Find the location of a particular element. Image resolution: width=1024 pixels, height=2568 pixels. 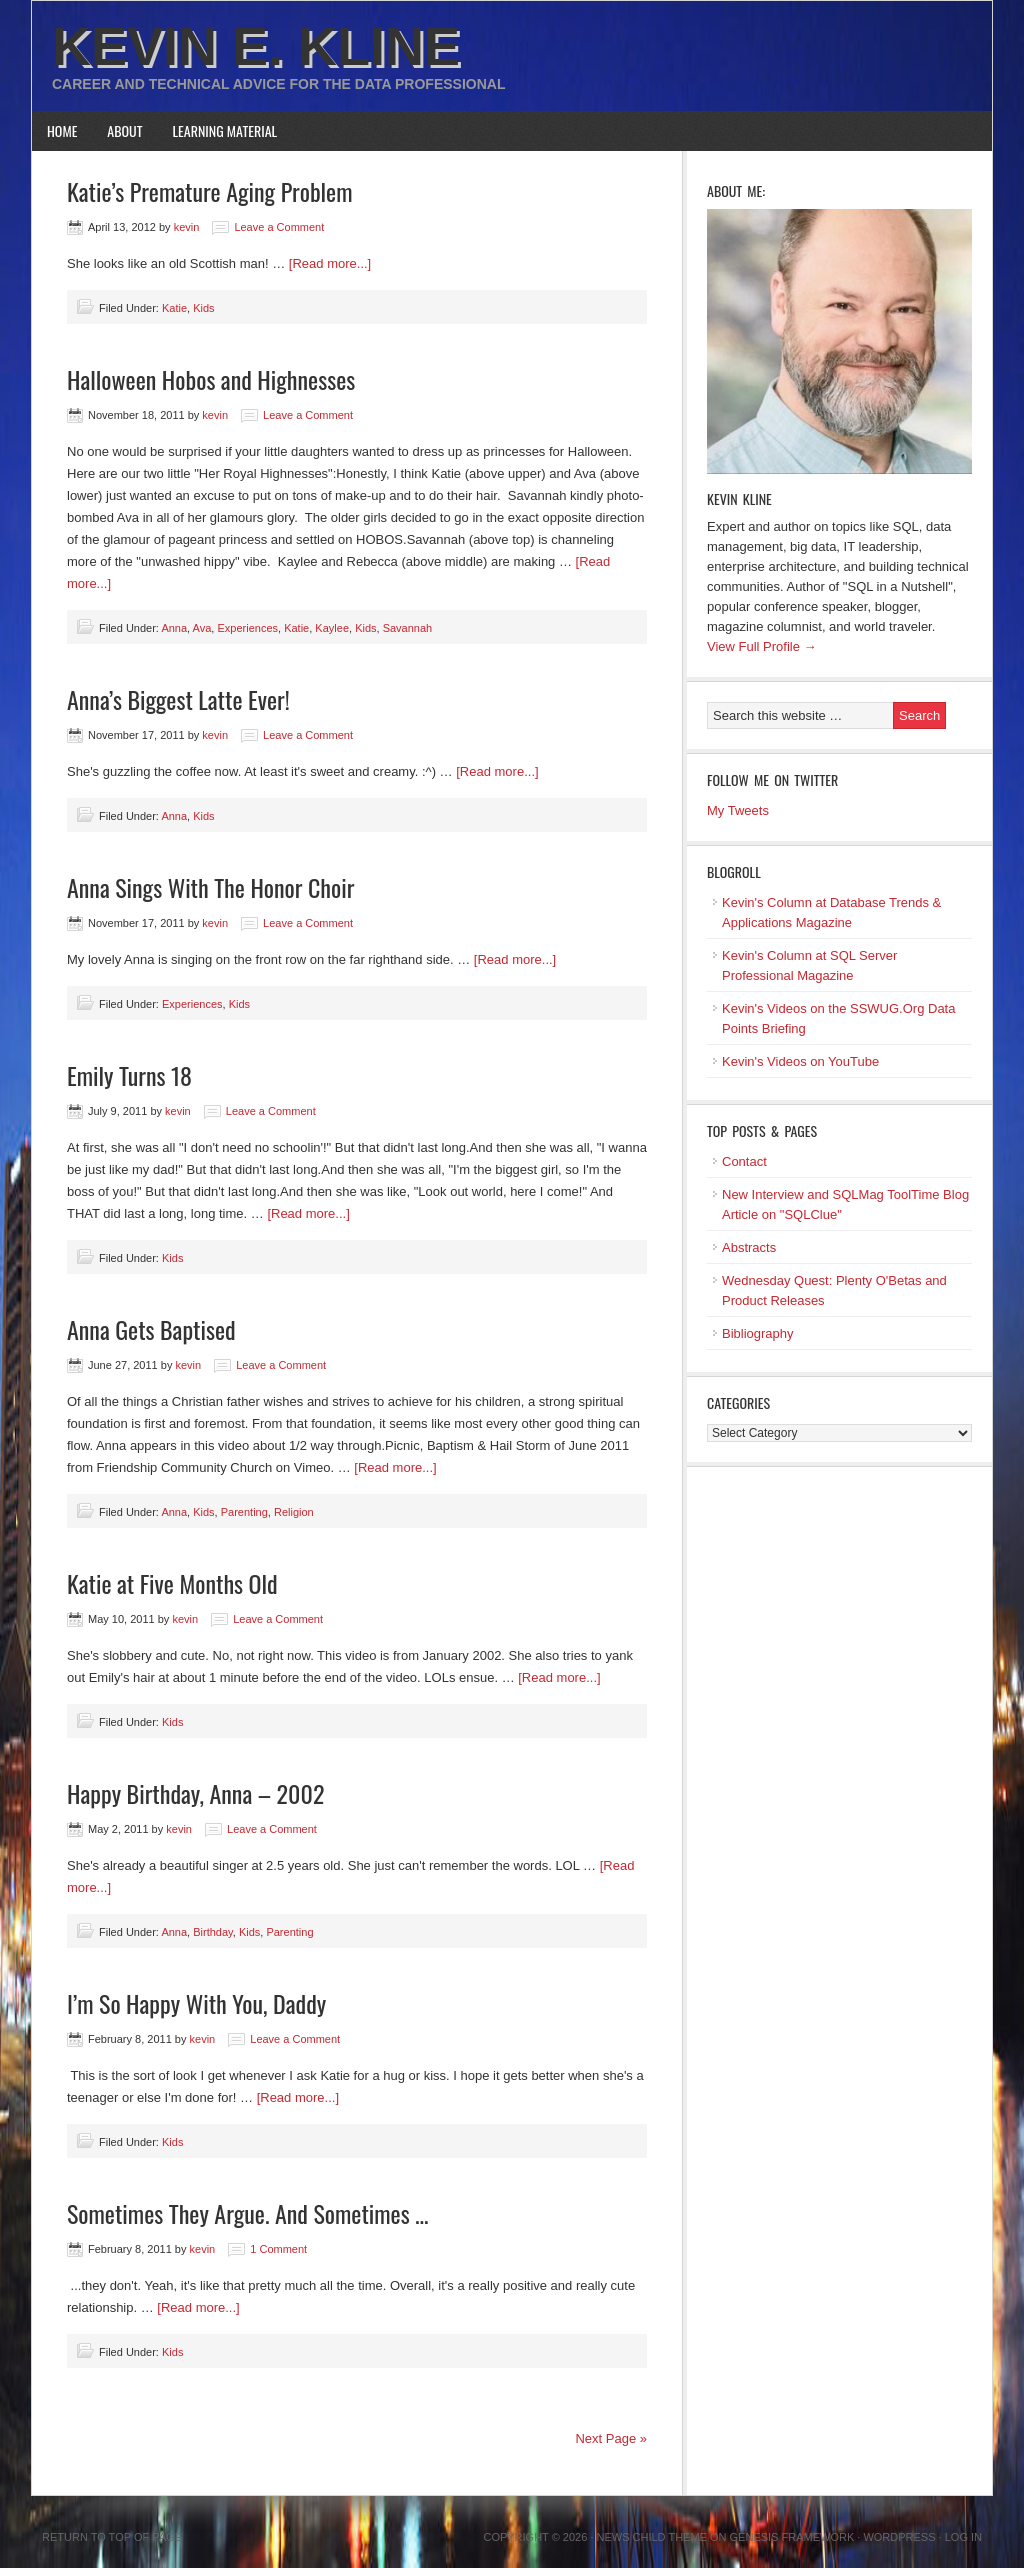

Learning Material is located at coordinates (225, 130).